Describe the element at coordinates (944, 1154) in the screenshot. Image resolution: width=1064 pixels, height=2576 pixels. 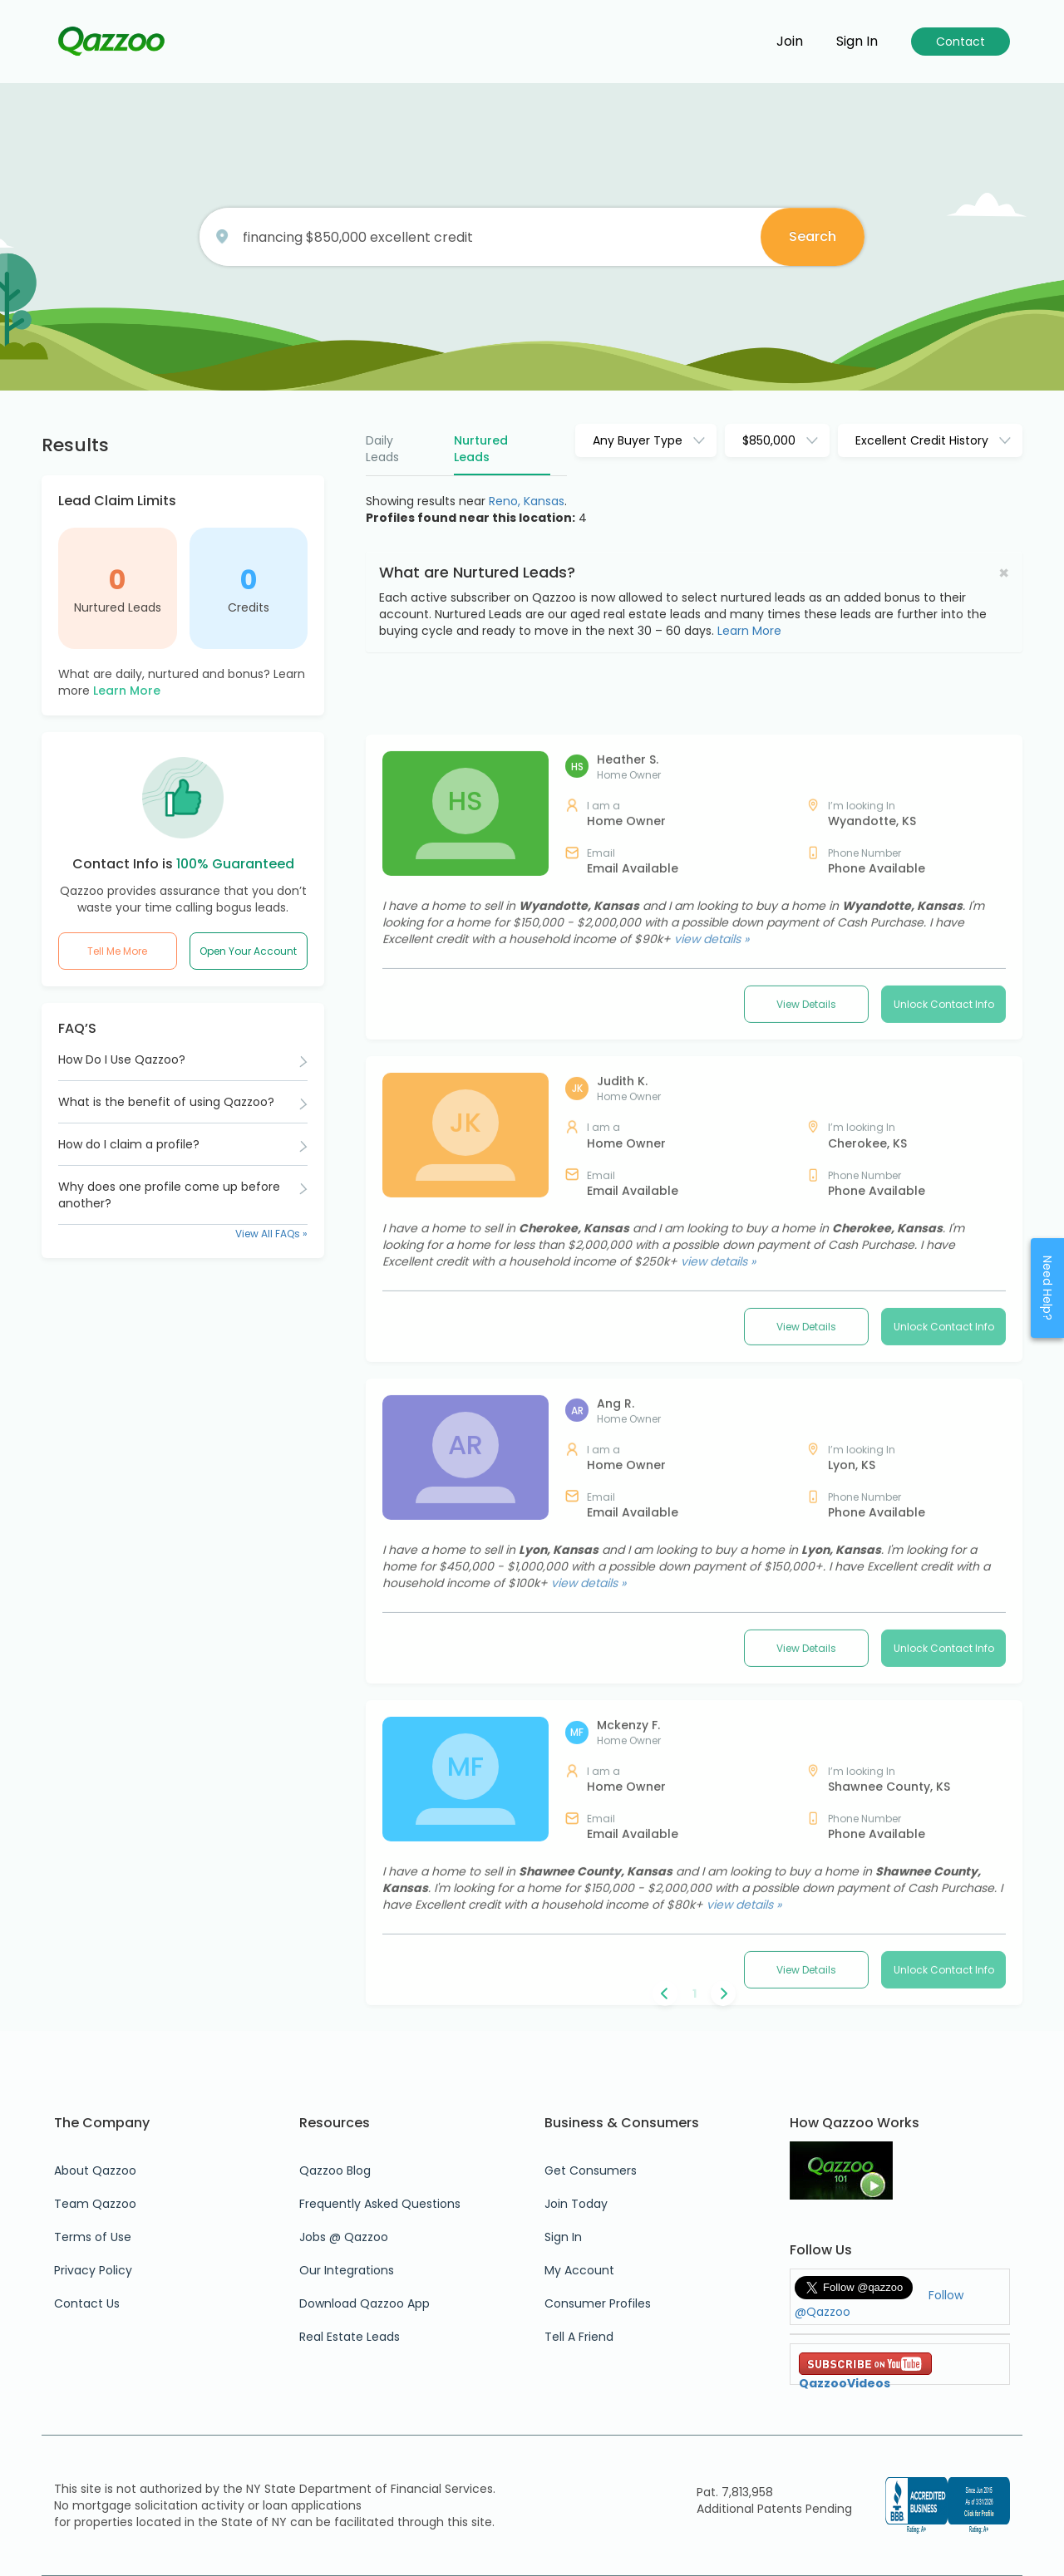
I see `Unlock` at that location.